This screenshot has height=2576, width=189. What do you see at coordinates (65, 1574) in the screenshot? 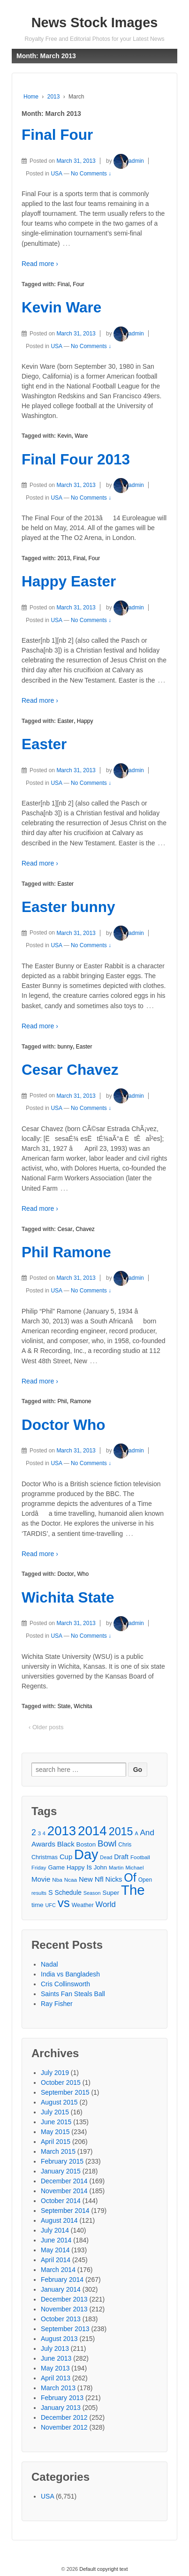
I see `Doctor` at bounding box center [65, 1574].